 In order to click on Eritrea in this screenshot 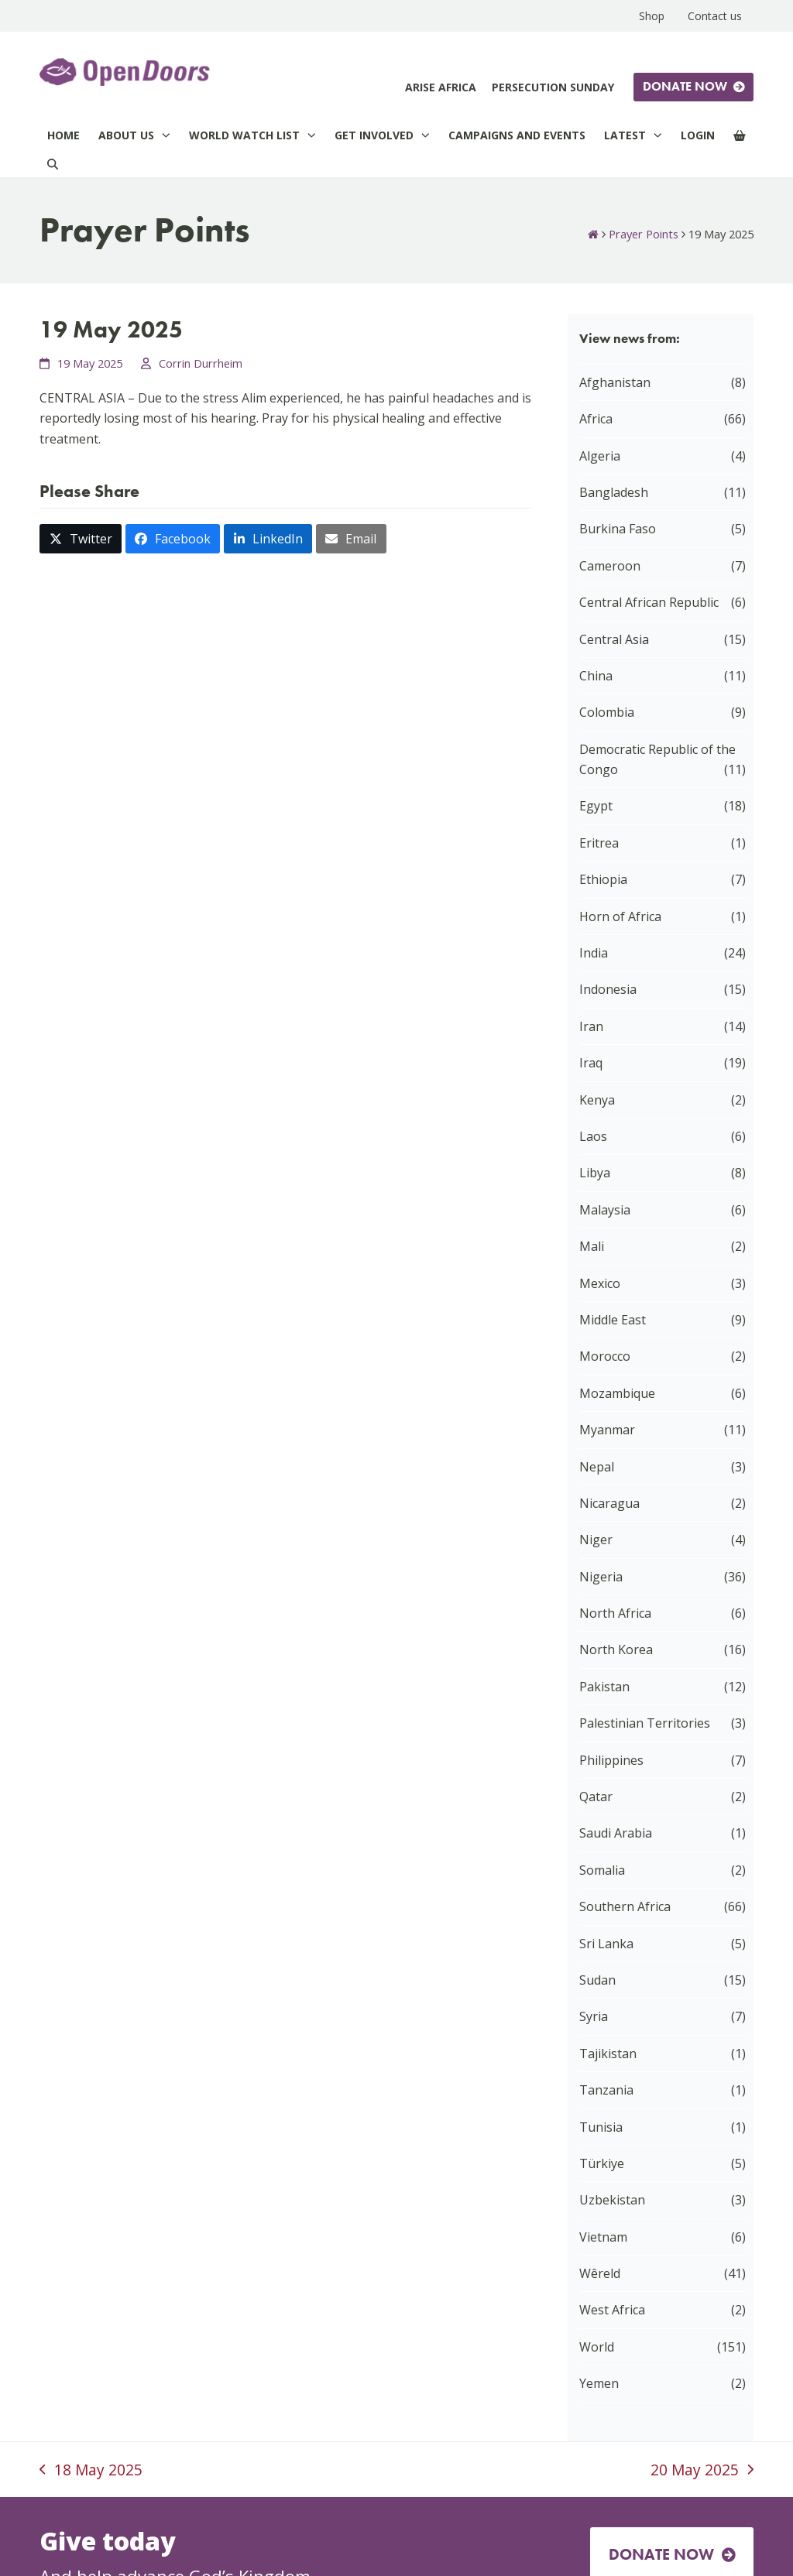, I will do `click(599, 842)`.